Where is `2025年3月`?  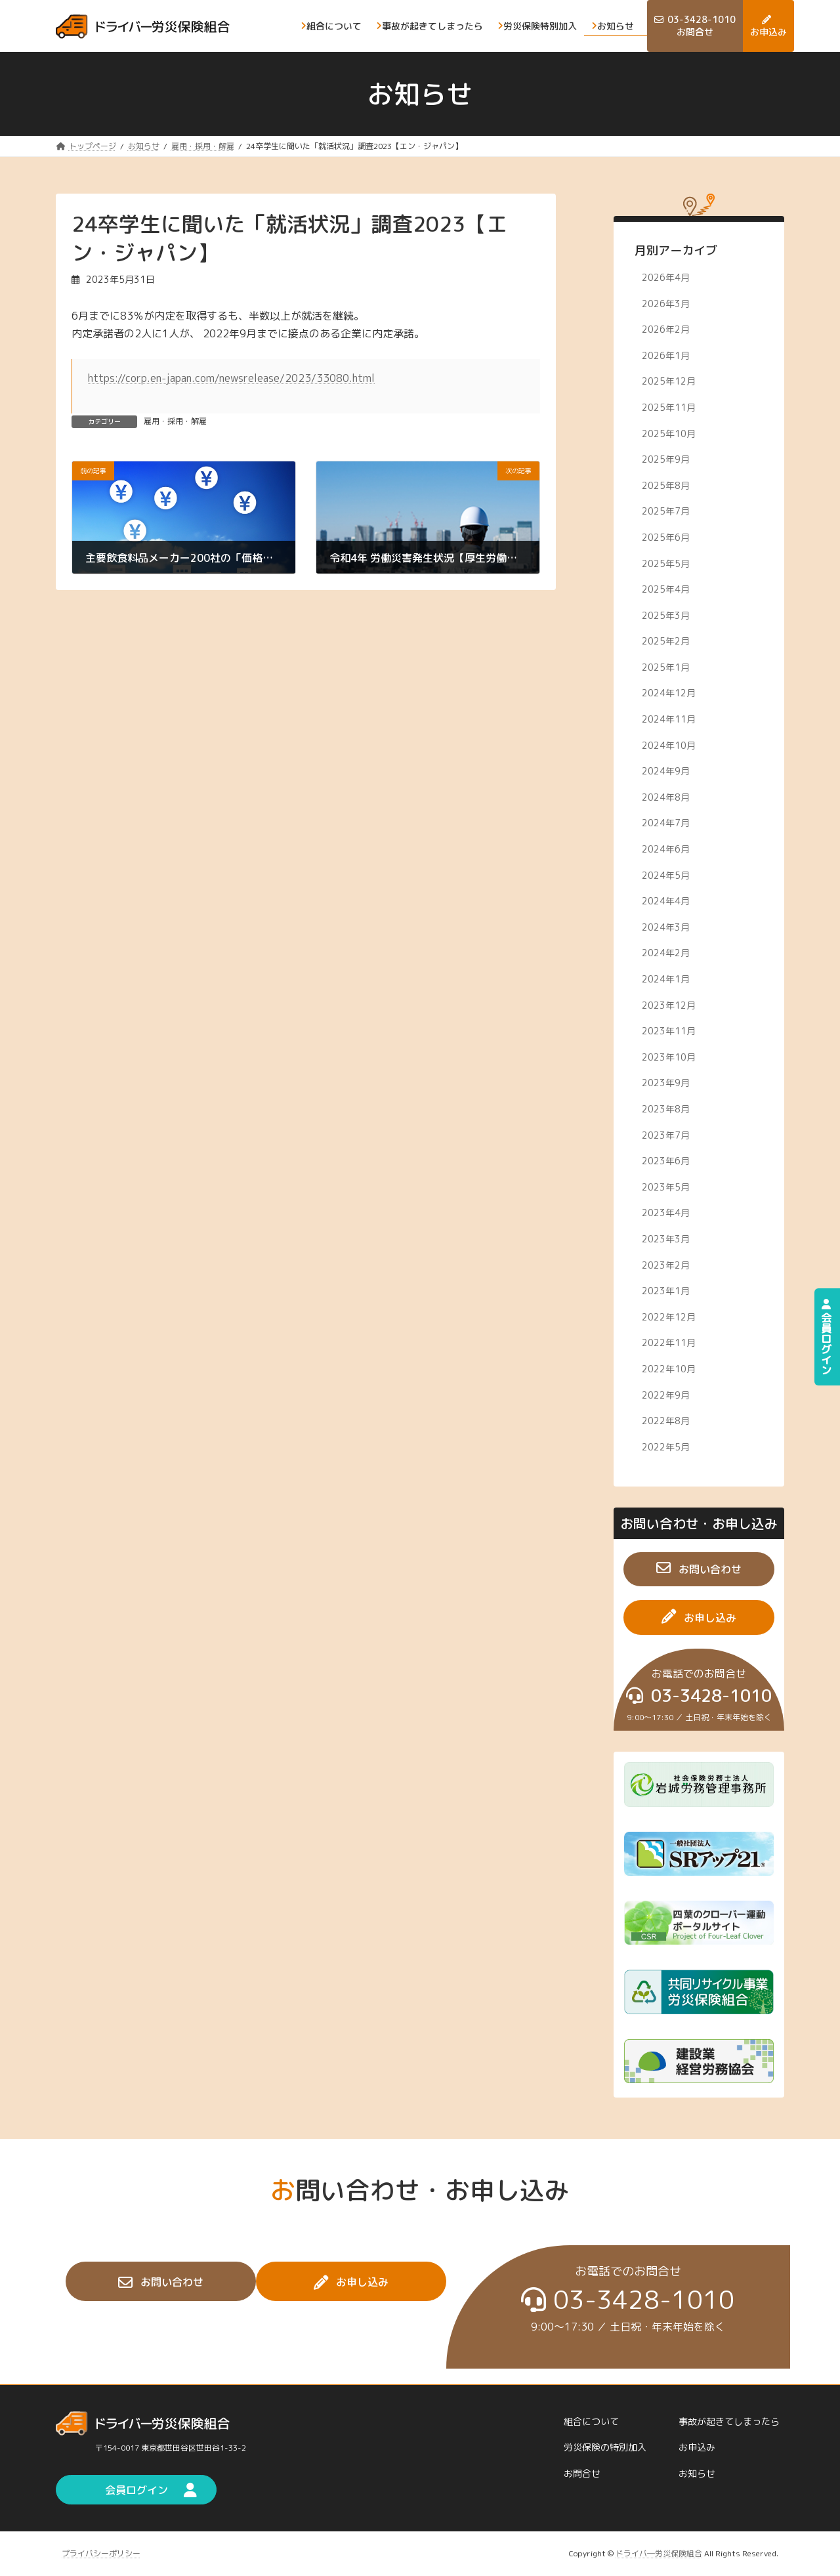 2025年3月 is located at coordinates (666, 614).